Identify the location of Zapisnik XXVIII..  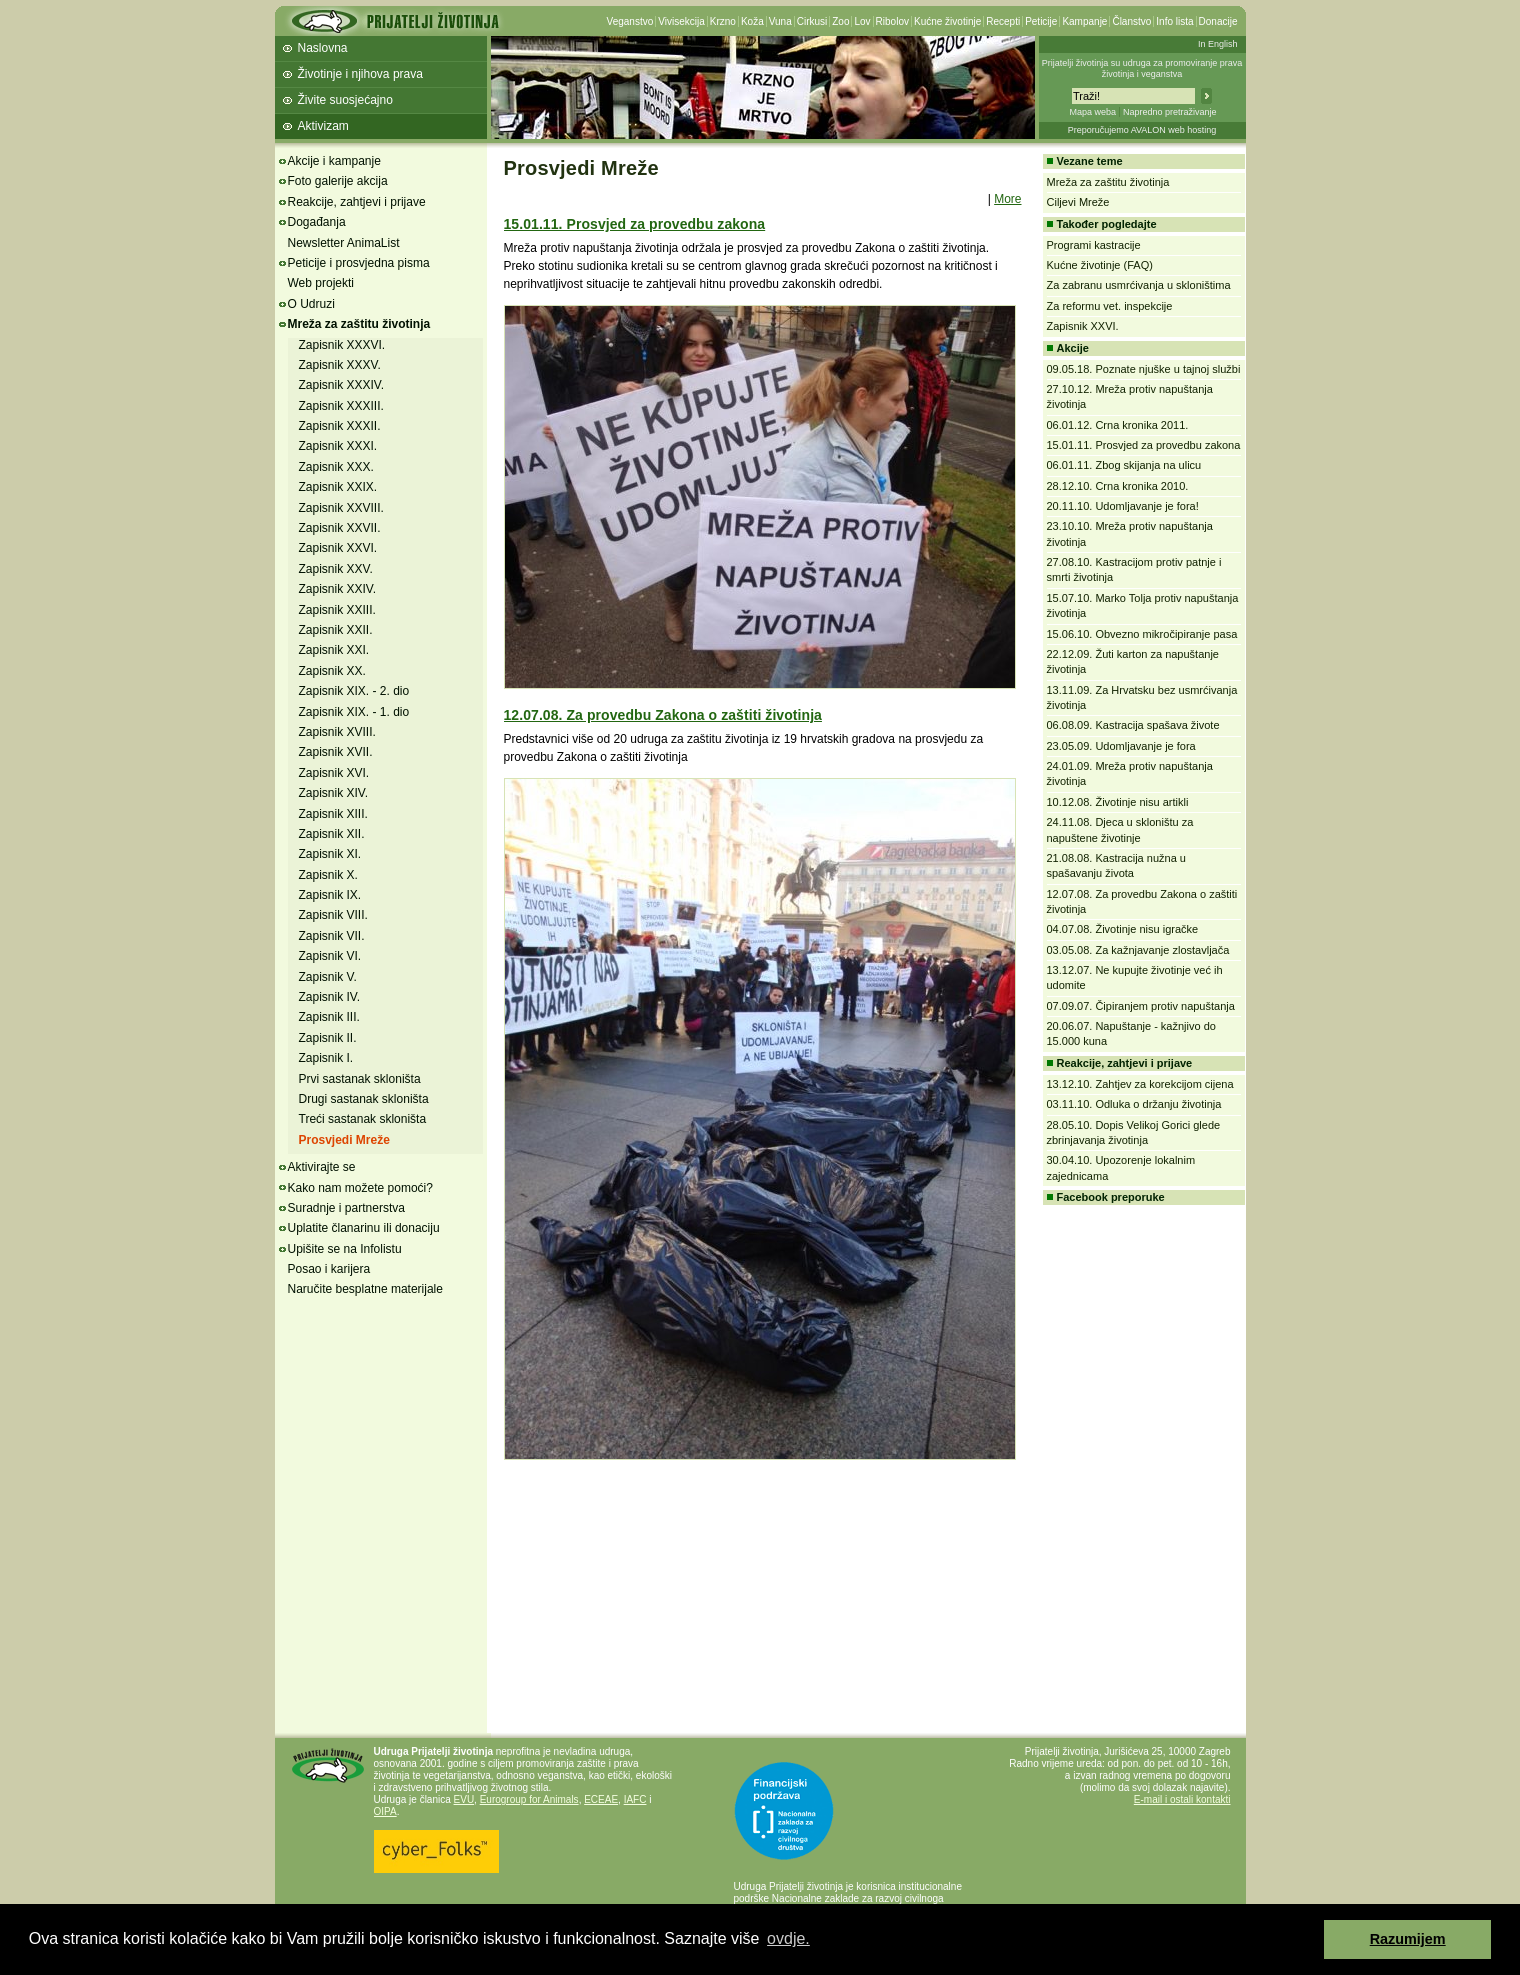
(341, 508).